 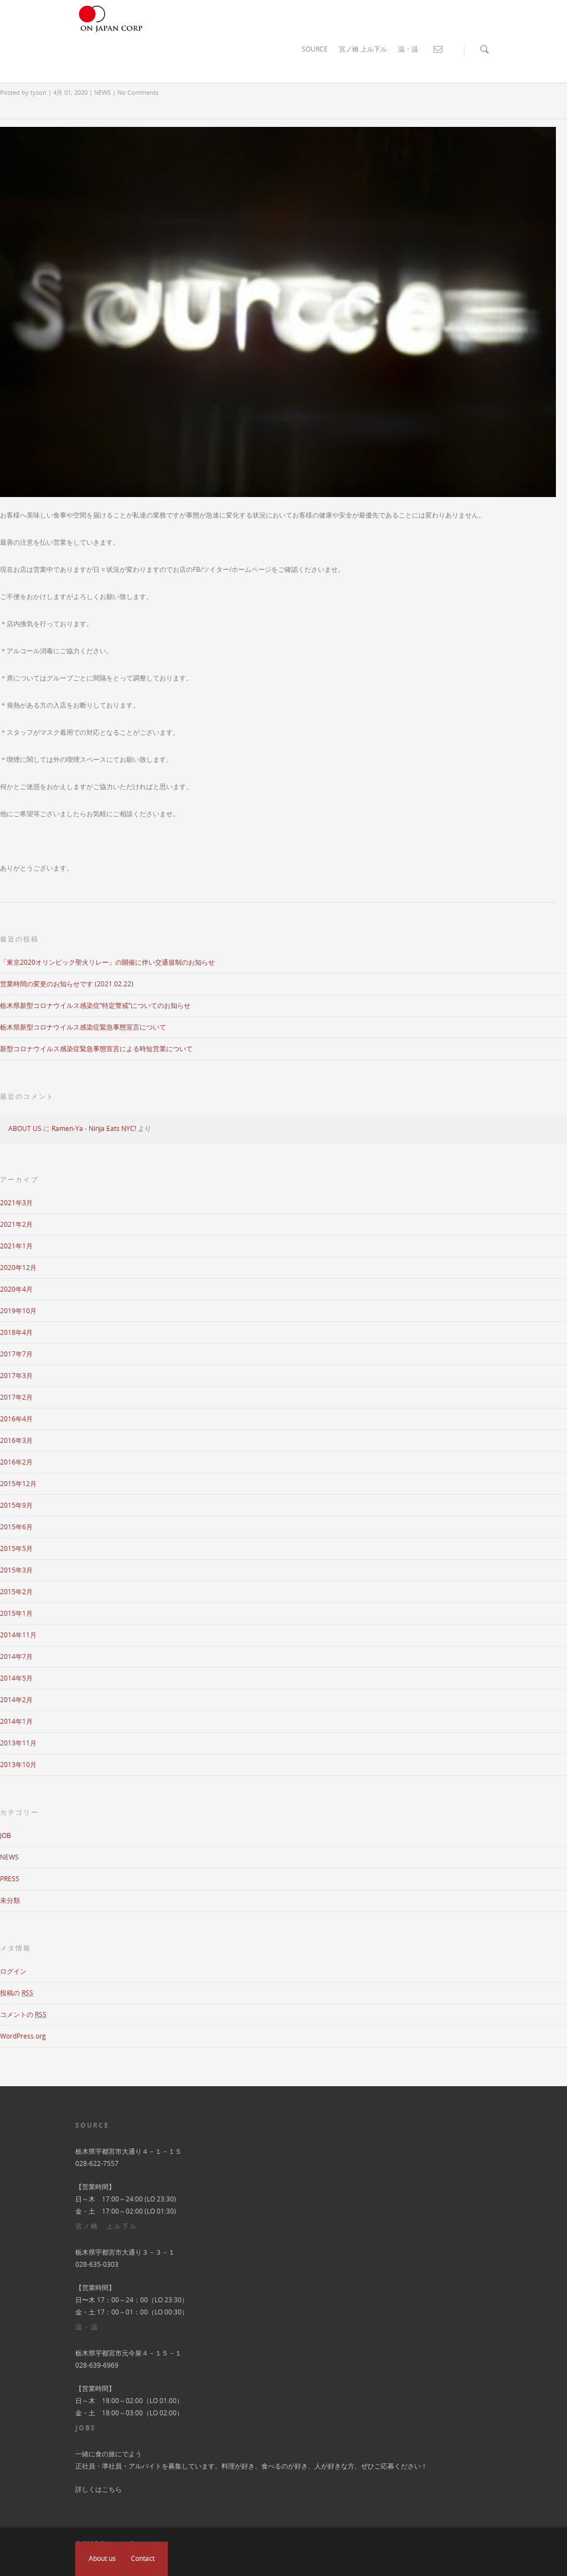 What do you see at coordinates (16, 1375) in the screenshot?
I see `2017年3月` at bounding box center [16, 1375].